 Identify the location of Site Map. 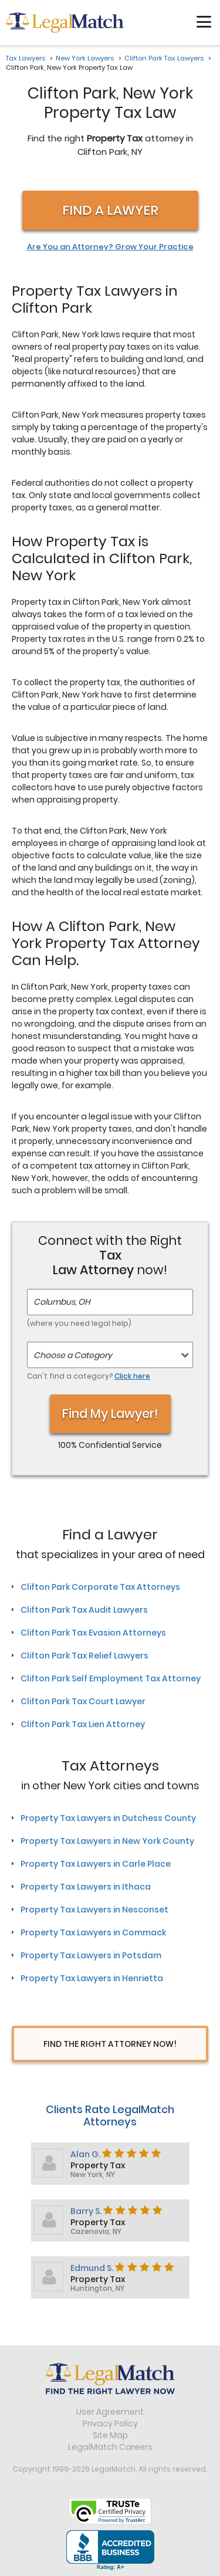
(110, 2435).